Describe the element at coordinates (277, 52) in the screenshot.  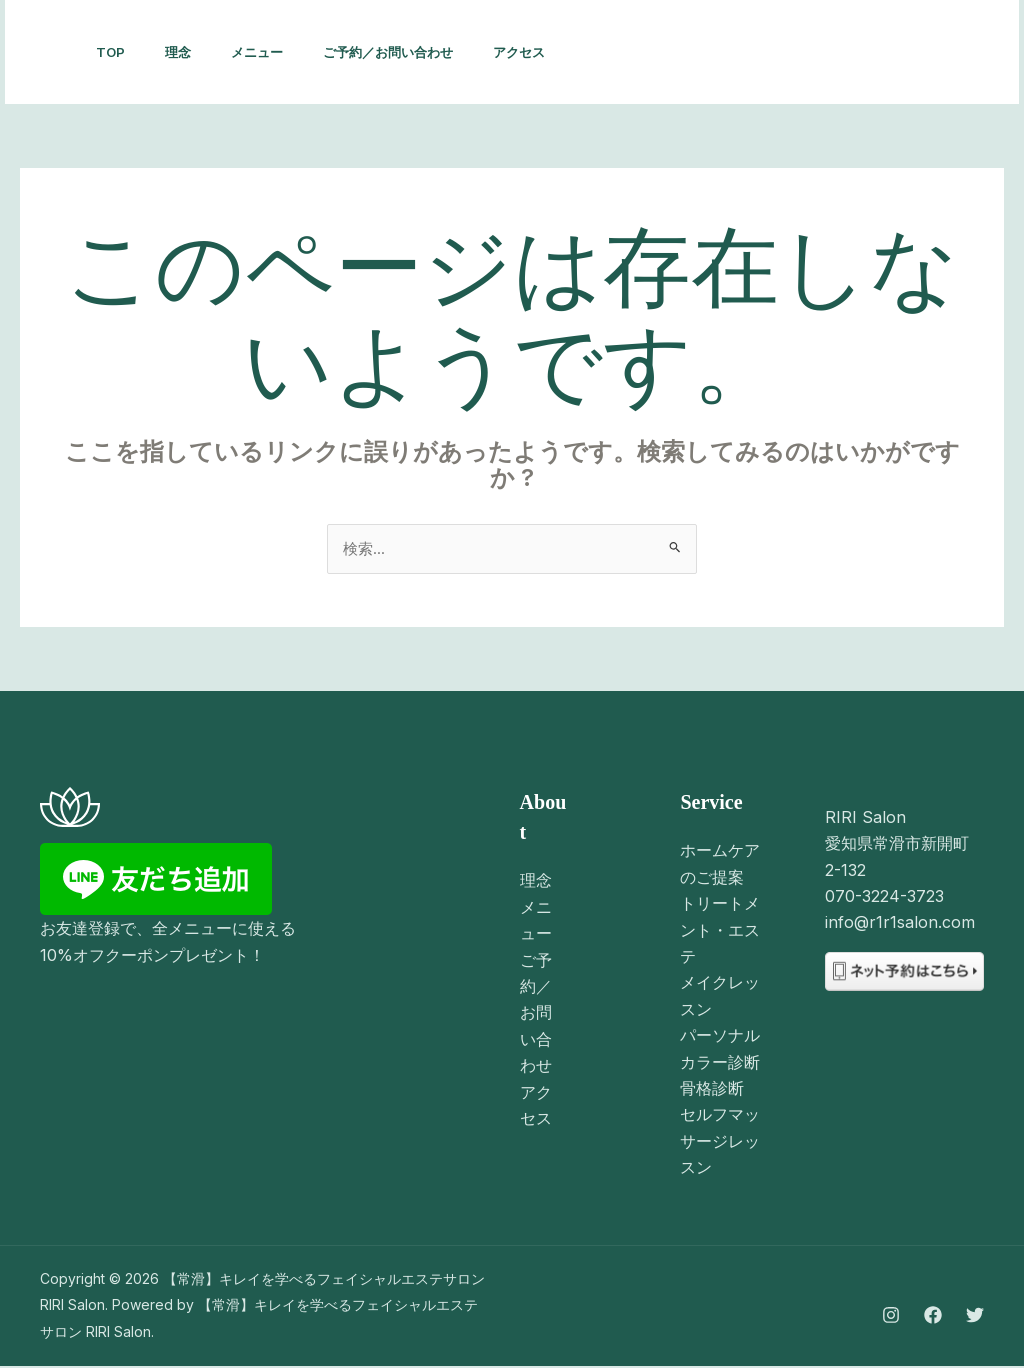
I see `メニュー` at that location.